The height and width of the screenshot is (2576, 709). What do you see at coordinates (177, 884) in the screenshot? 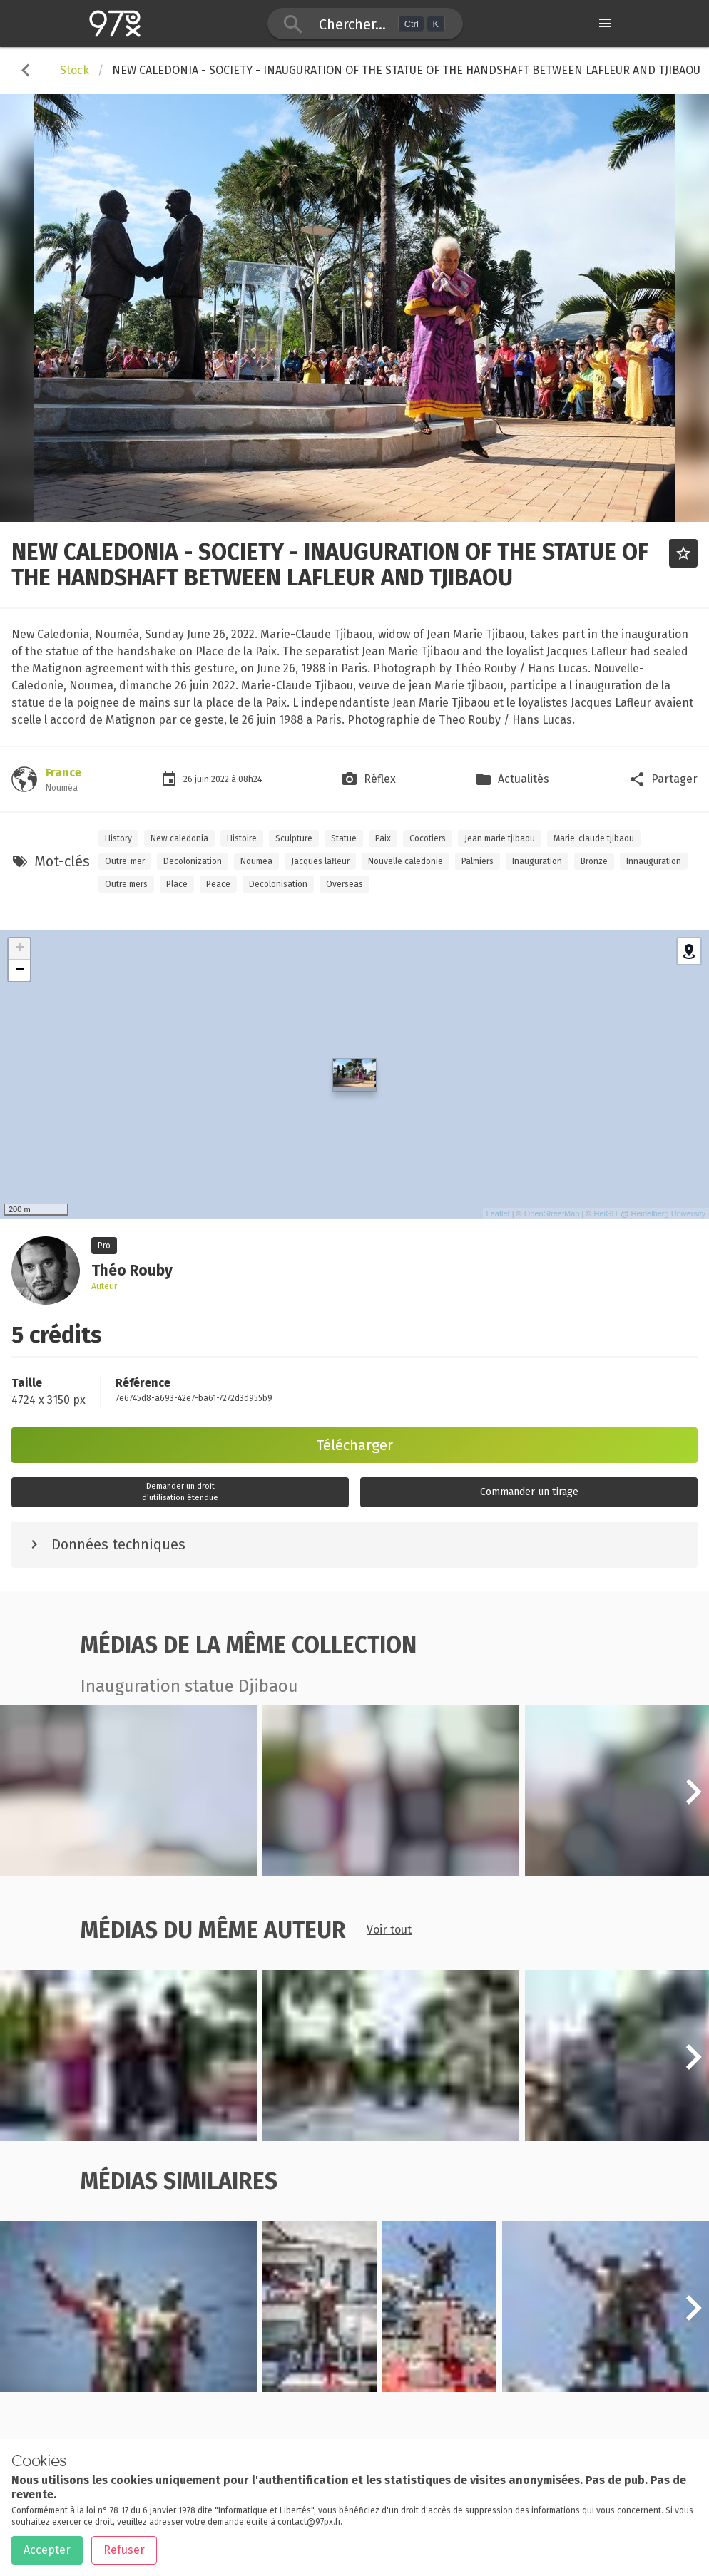
I see `Place` at bounding box center [177, 884].